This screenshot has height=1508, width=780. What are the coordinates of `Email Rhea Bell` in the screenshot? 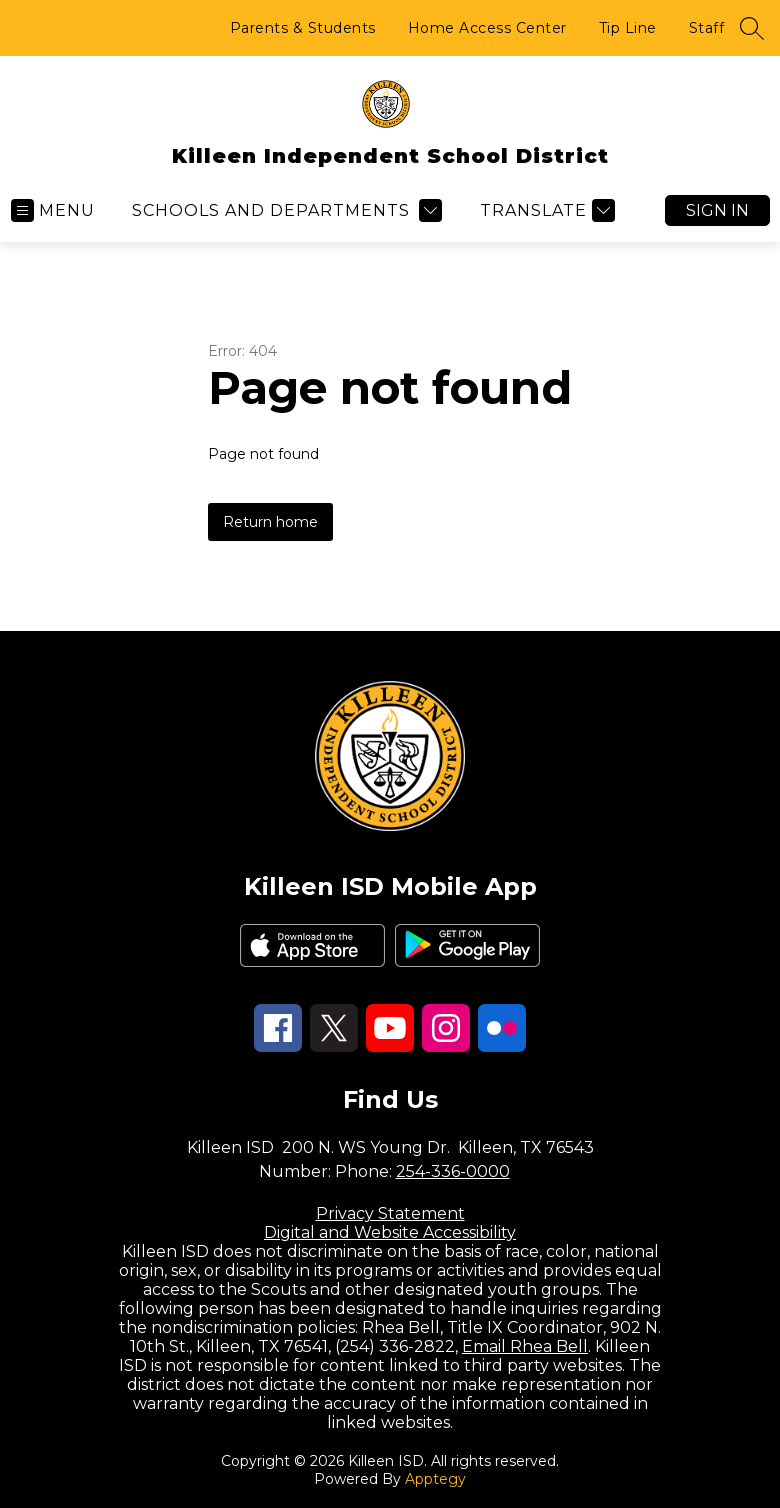 It's located at (525, 1346).